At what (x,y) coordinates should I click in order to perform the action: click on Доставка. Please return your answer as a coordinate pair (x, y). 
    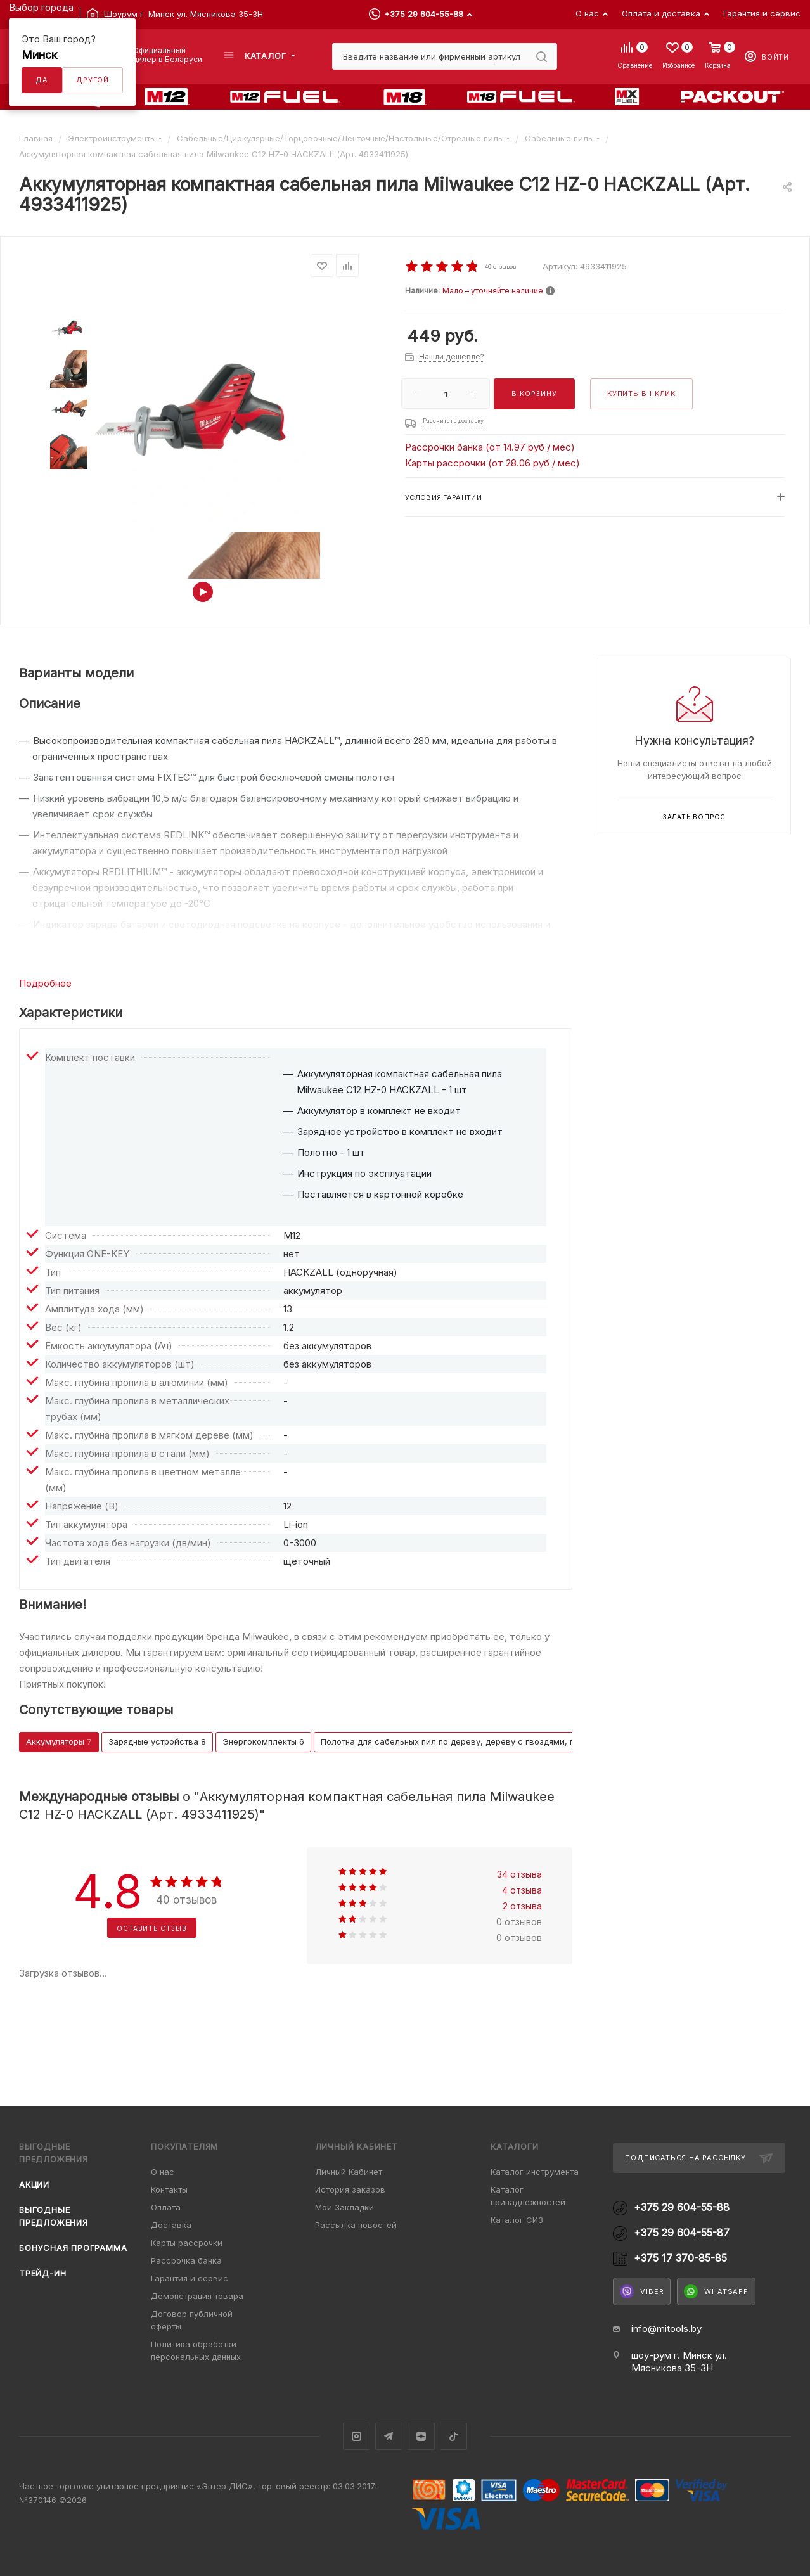
    Looking at the image, I should click on (171, 2225).